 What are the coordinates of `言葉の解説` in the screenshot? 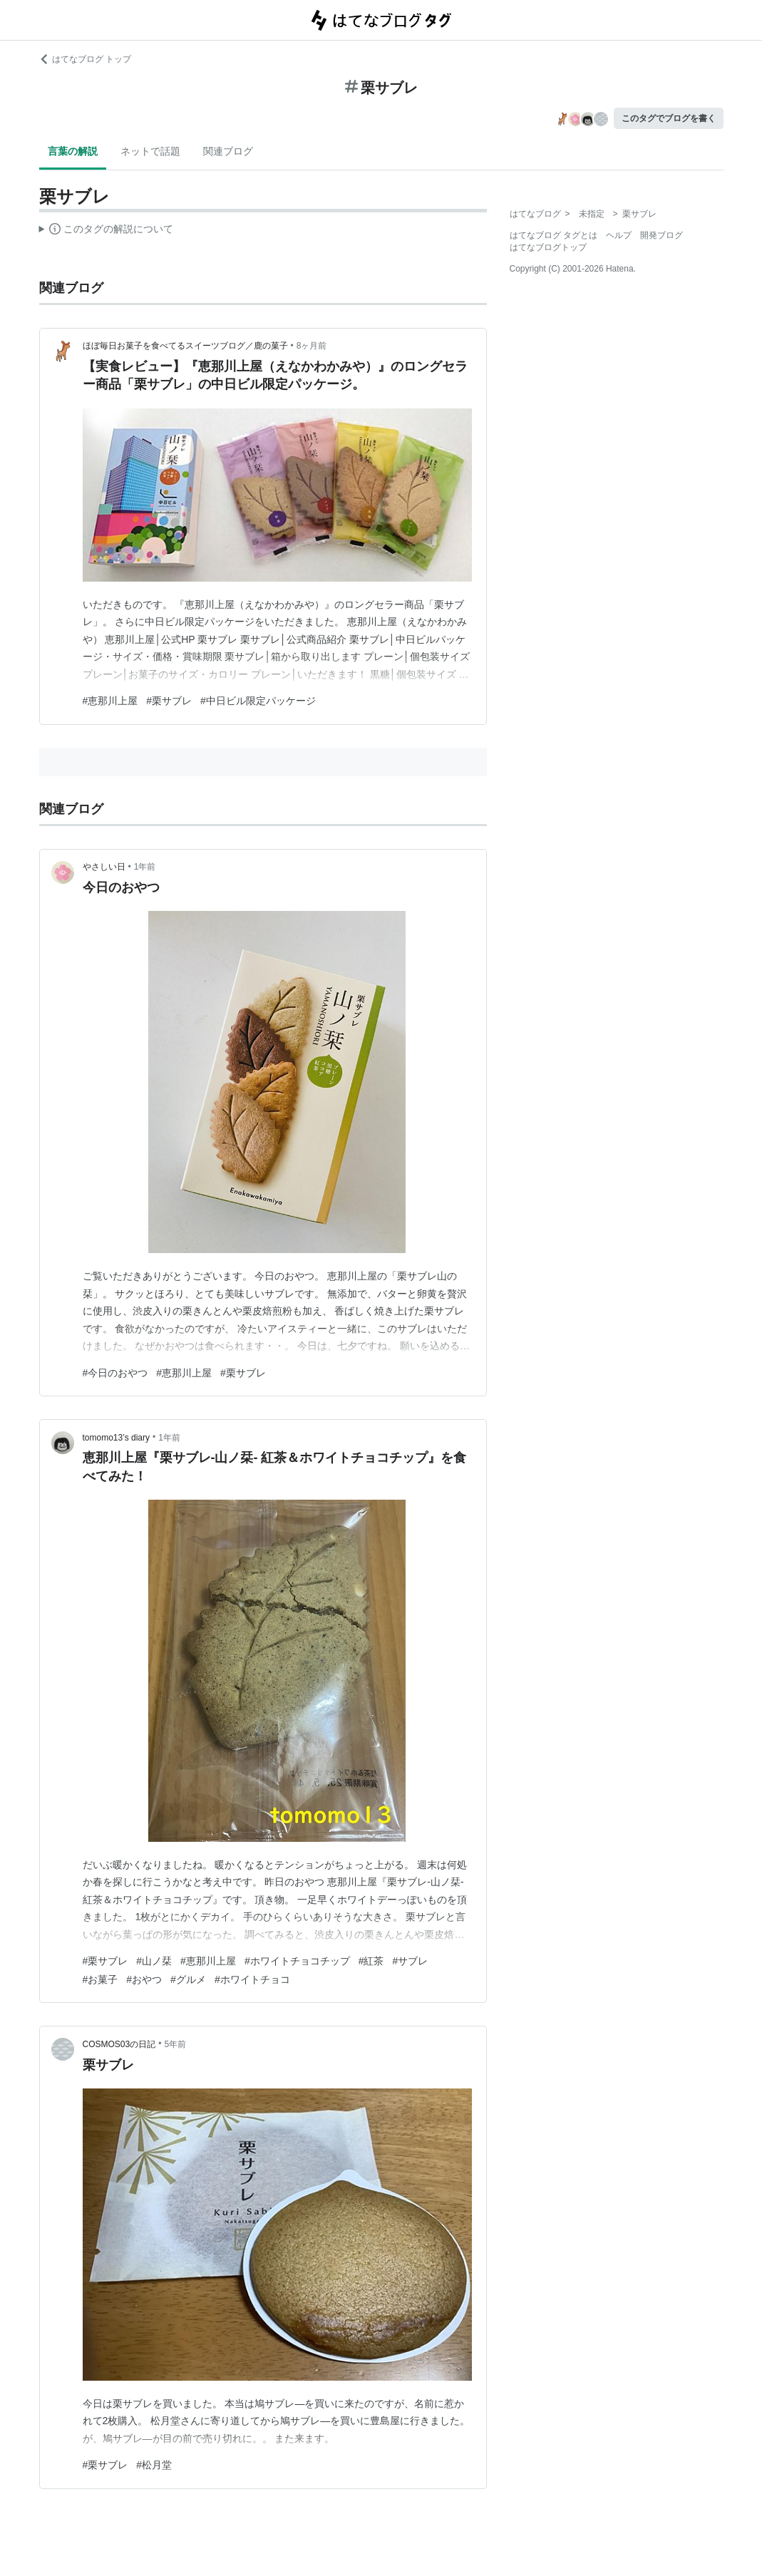 It's located at (73, 151).